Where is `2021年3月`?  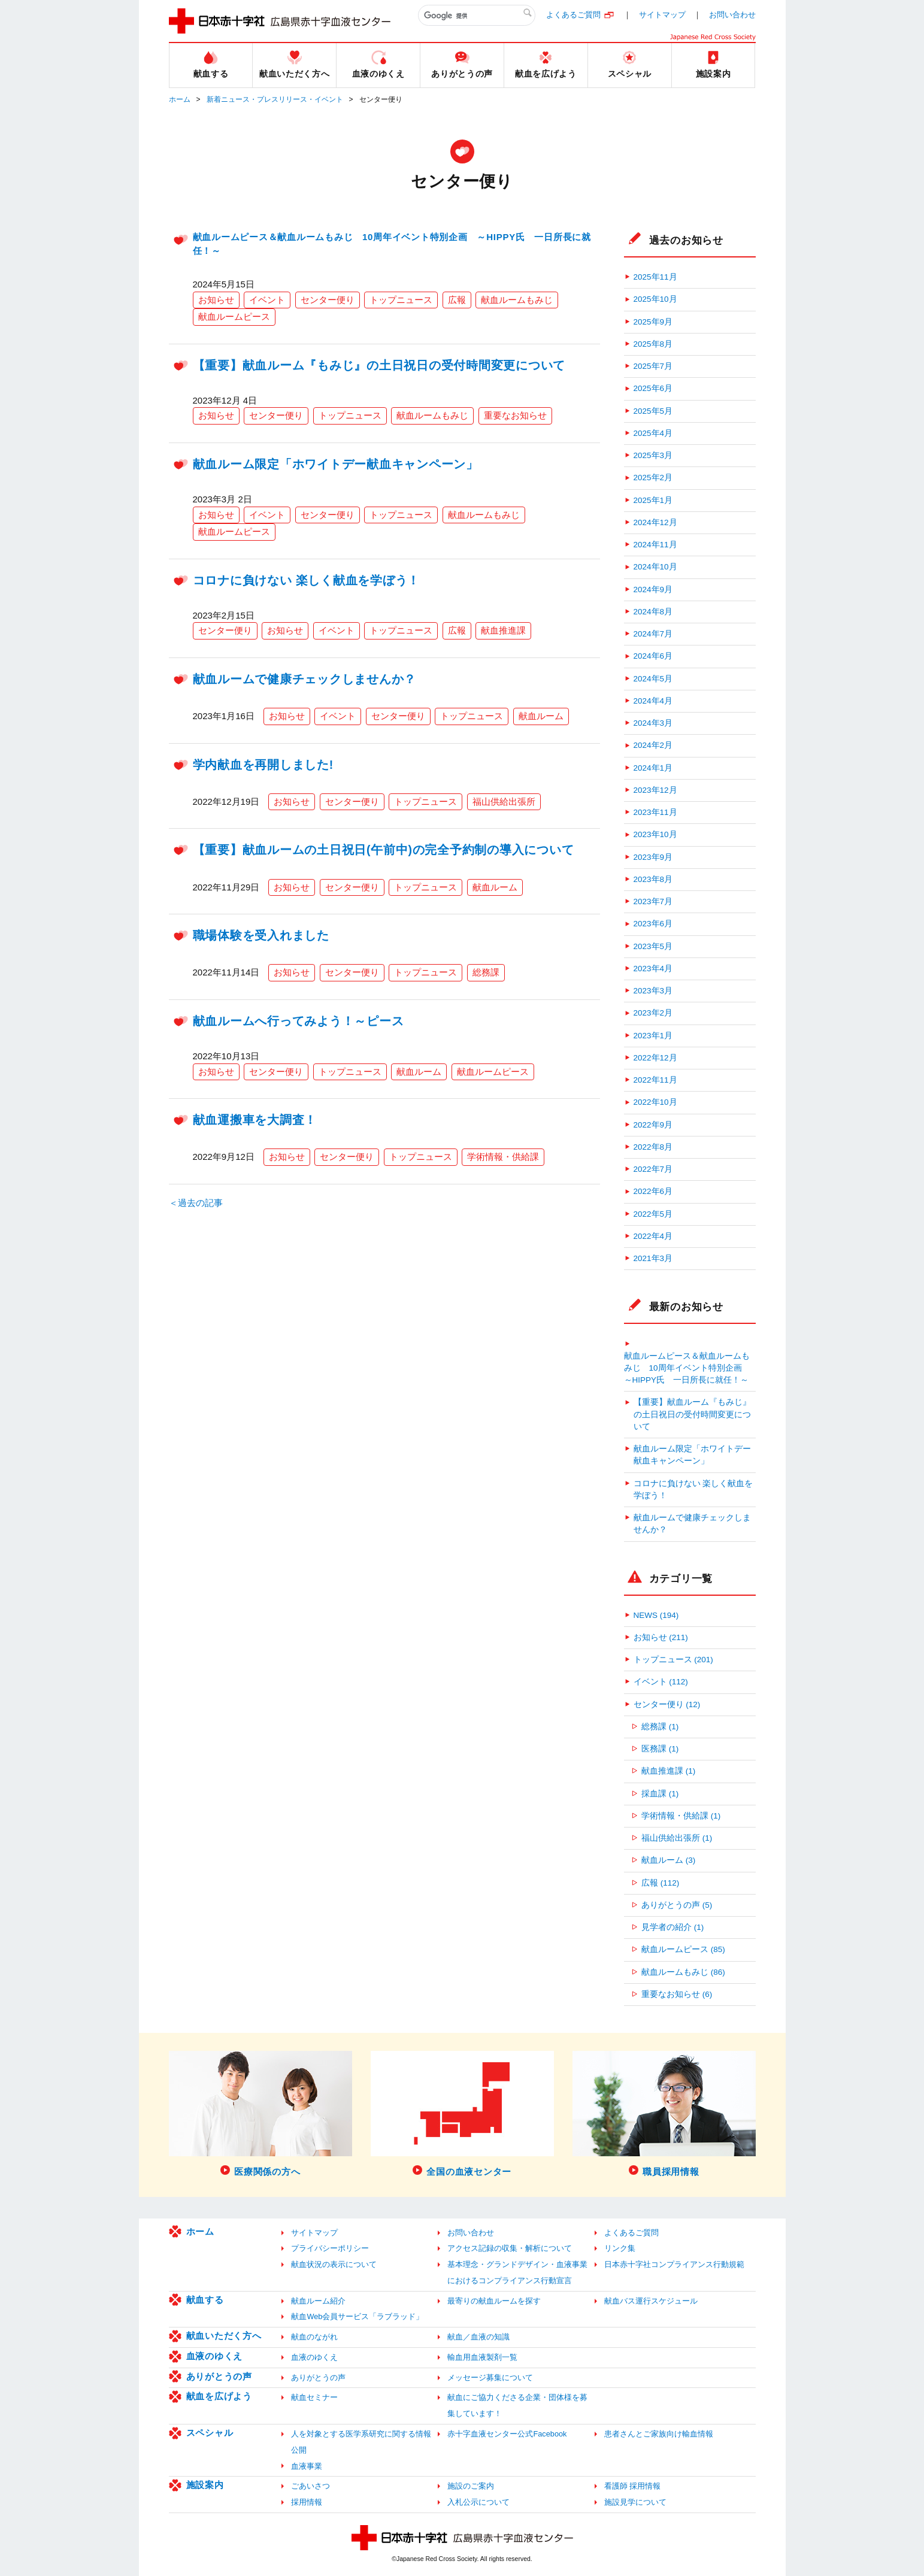
2021年3月 is located at coordinates (653, 1258).